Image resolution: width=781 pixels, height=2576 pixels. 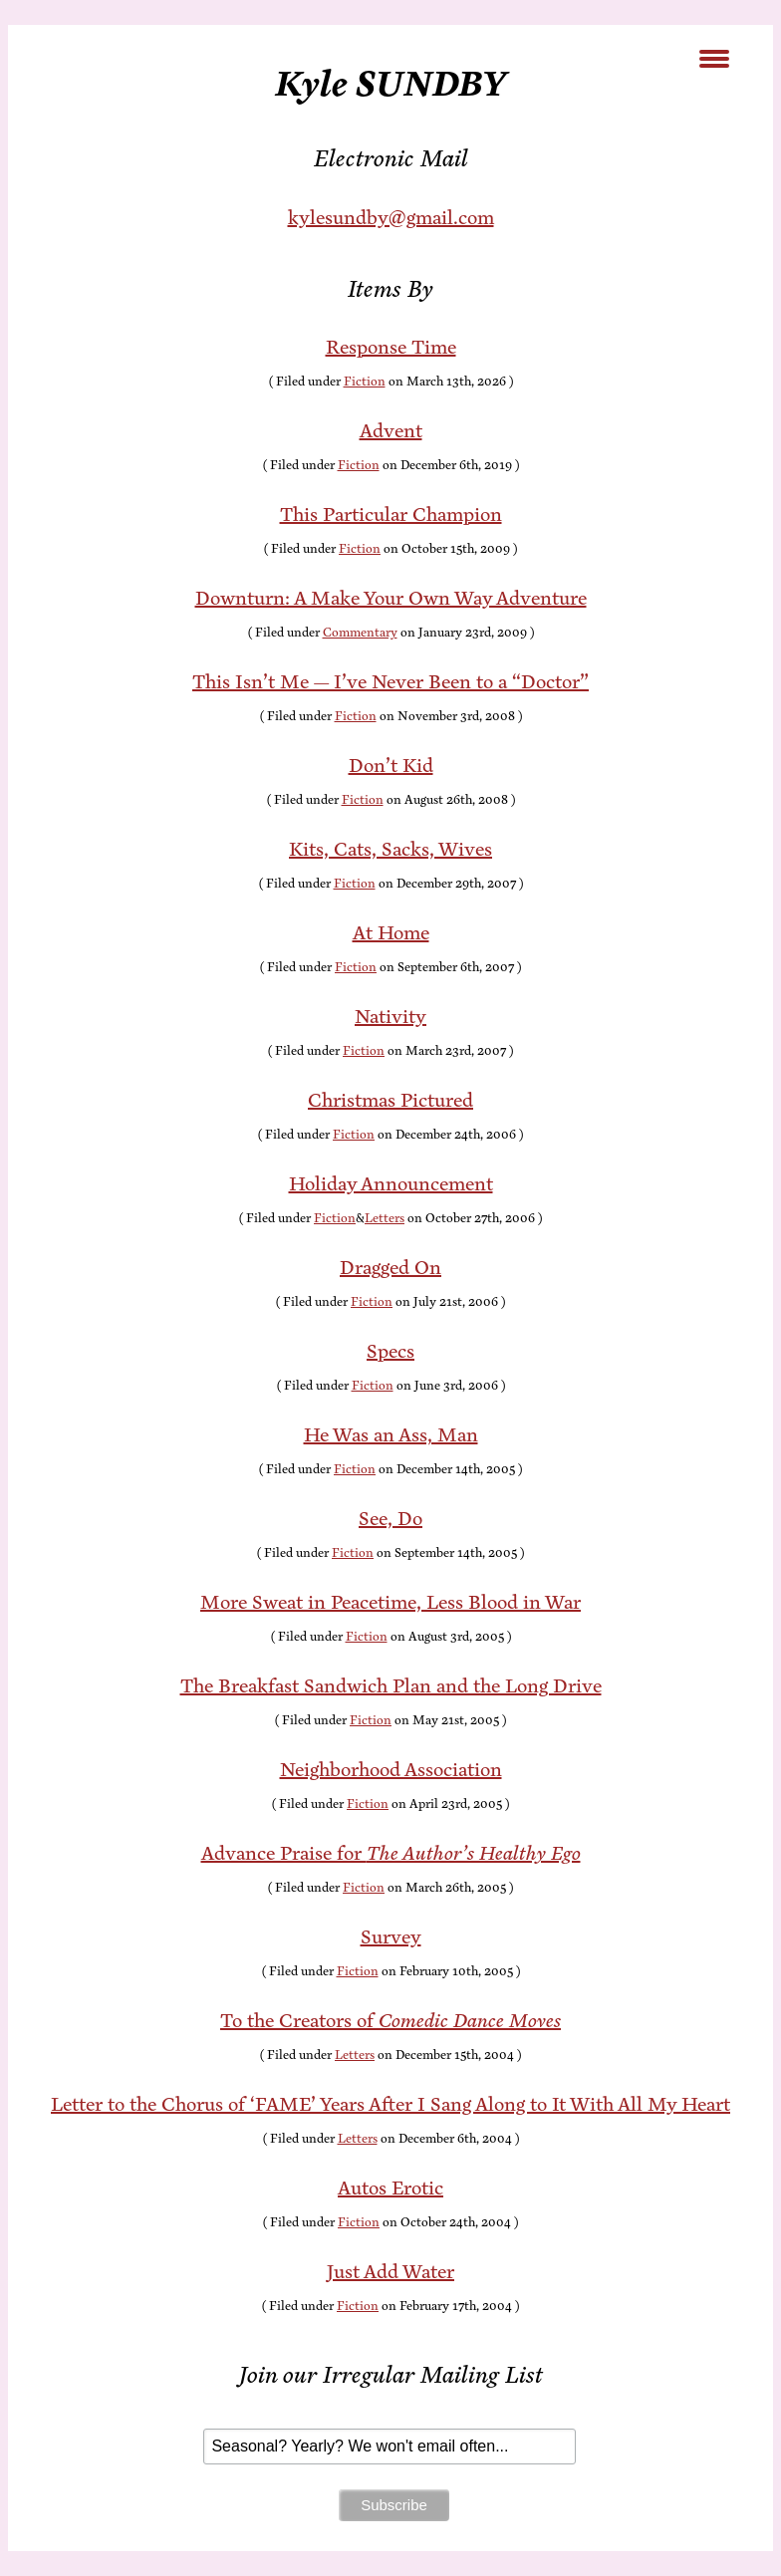 I want to click on Dragged On, so click(x=390, y=1267).